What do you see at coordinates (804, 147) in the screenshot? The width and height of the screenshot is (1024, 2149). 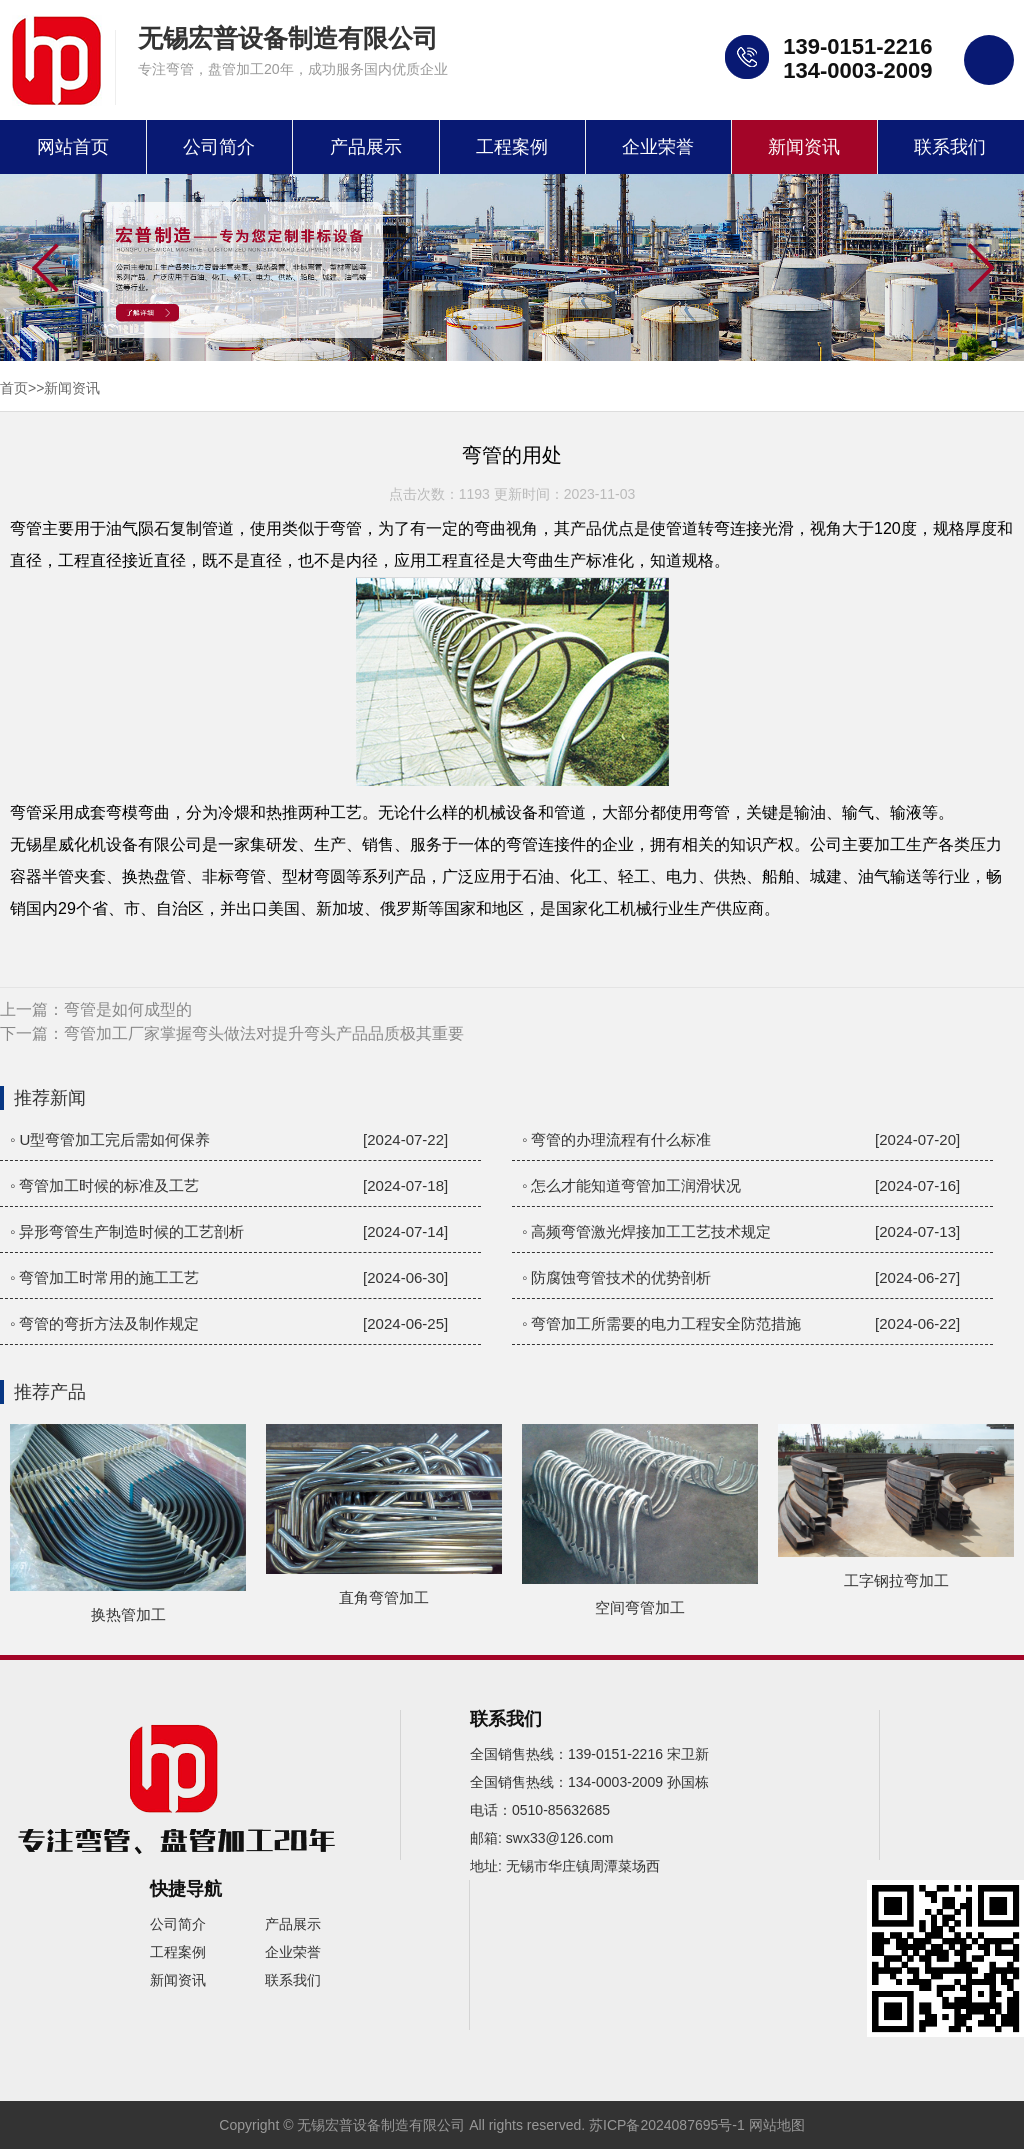 I see `新闻资讯` at bounding box center [804, 147].